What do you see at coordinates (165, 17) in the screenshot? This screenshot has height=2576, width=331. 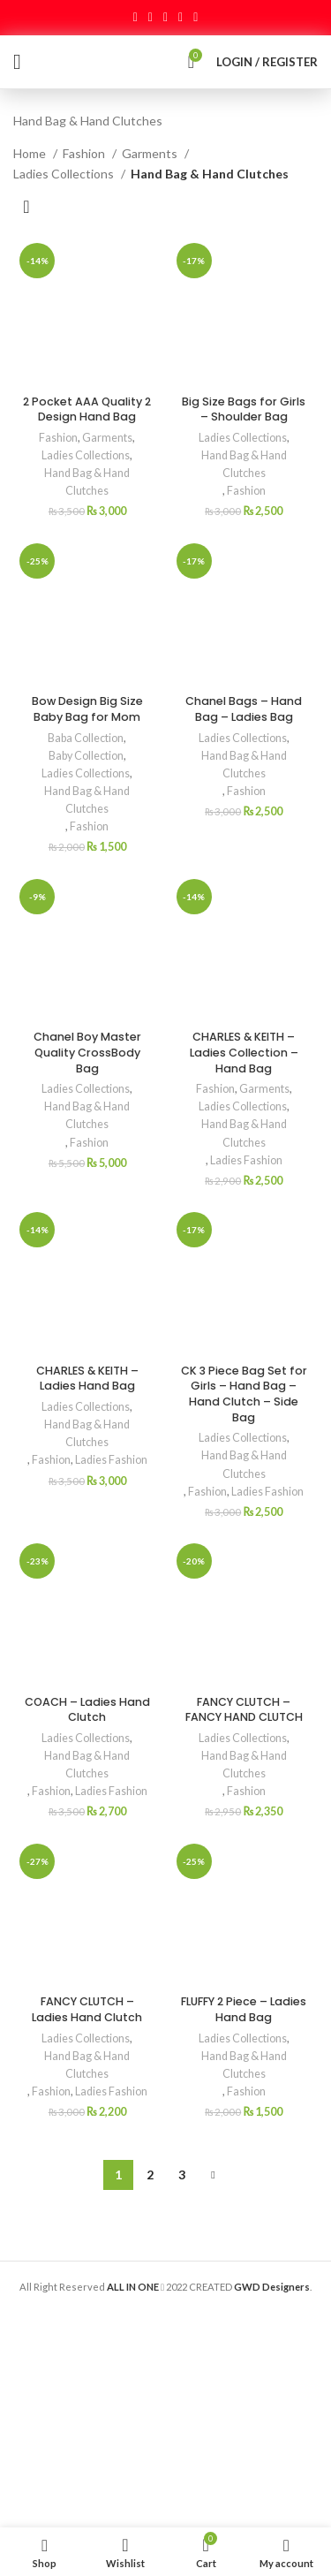 I see `[Pinterest social link]` at bounding box center [165, 17].